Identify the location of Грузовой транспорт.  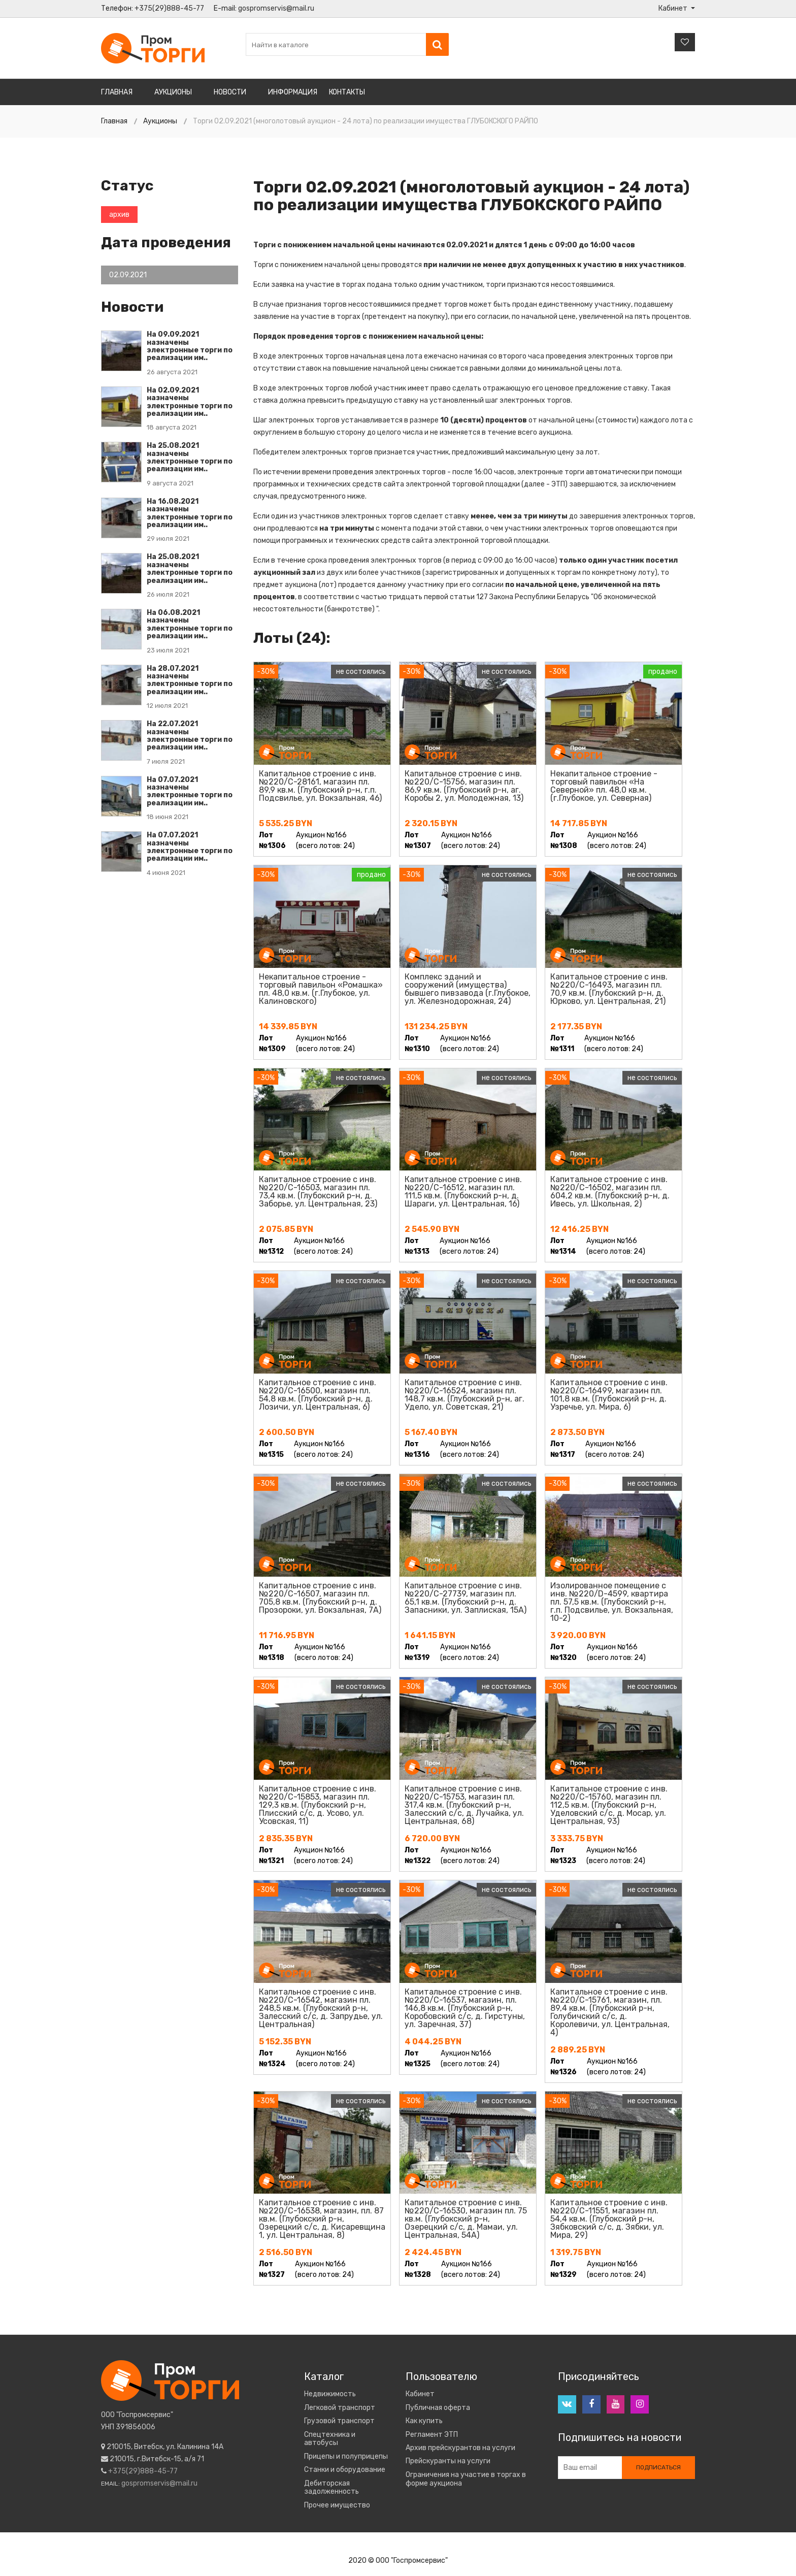
(339, 2421).